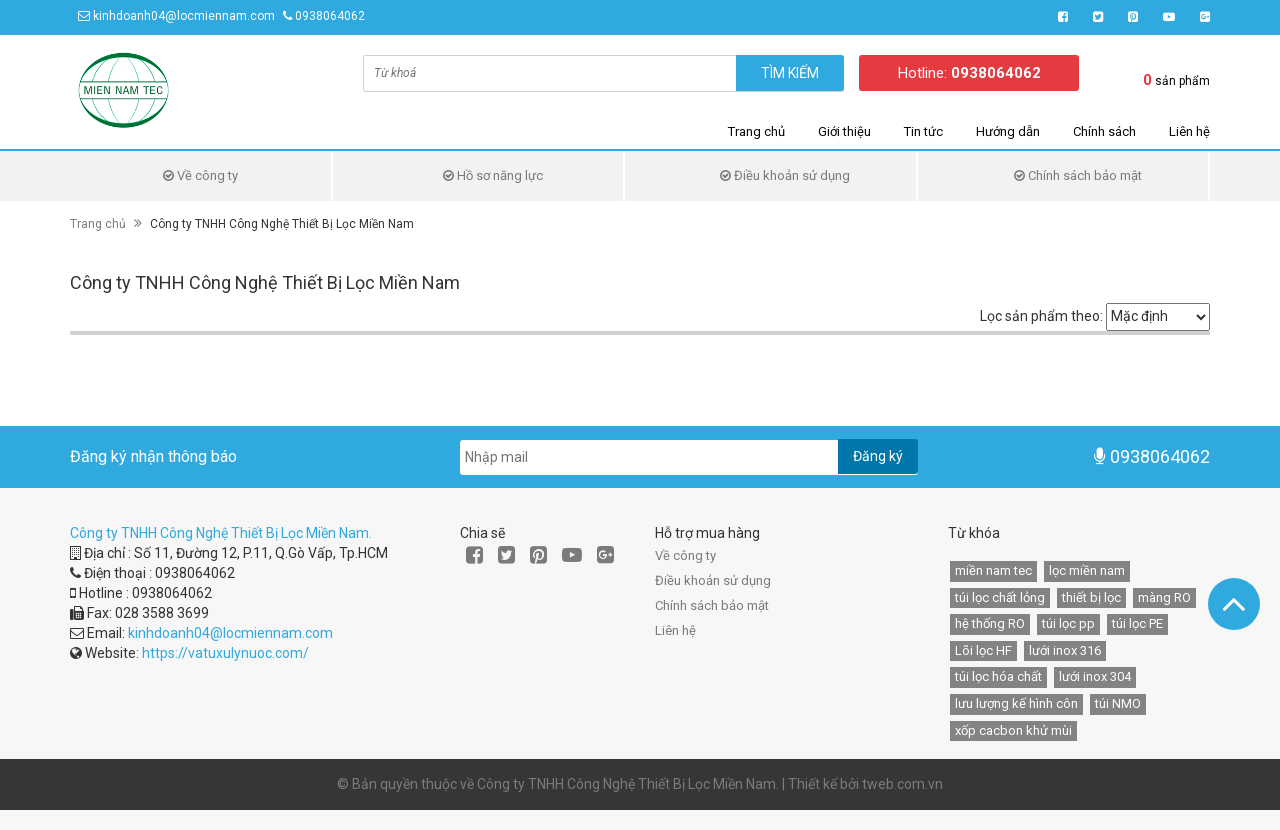 This screenshot has width=1280, height=830. I want to click on hệ thống RO, so click(990, 623).